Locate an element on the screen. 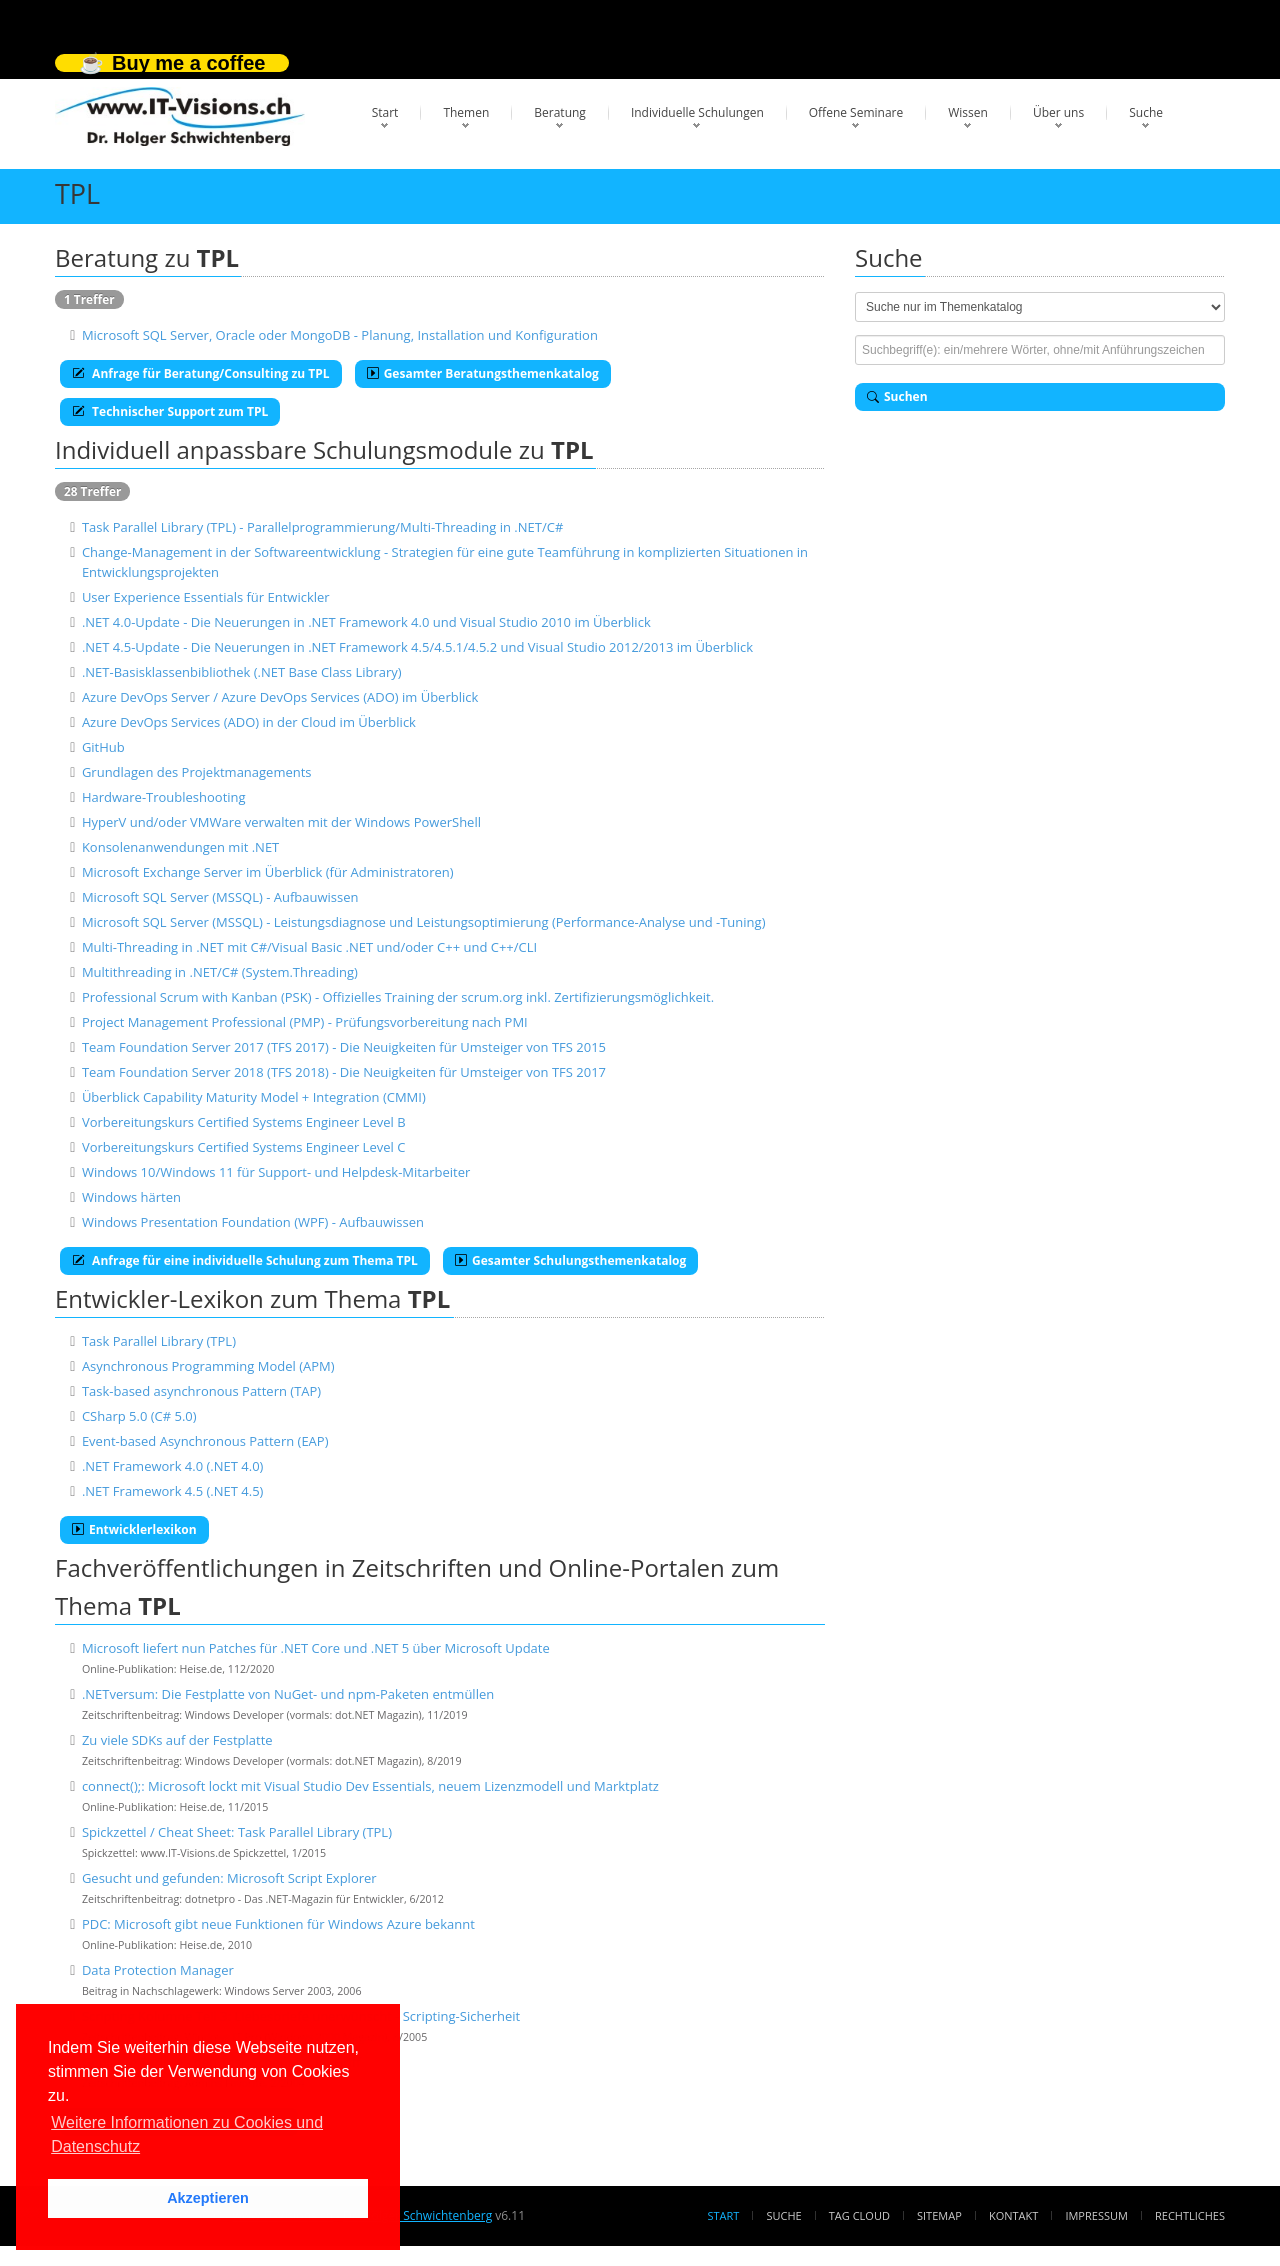  .NET Framework 4.5 (.NET 4.5) is located at coordinates (173, 1491).